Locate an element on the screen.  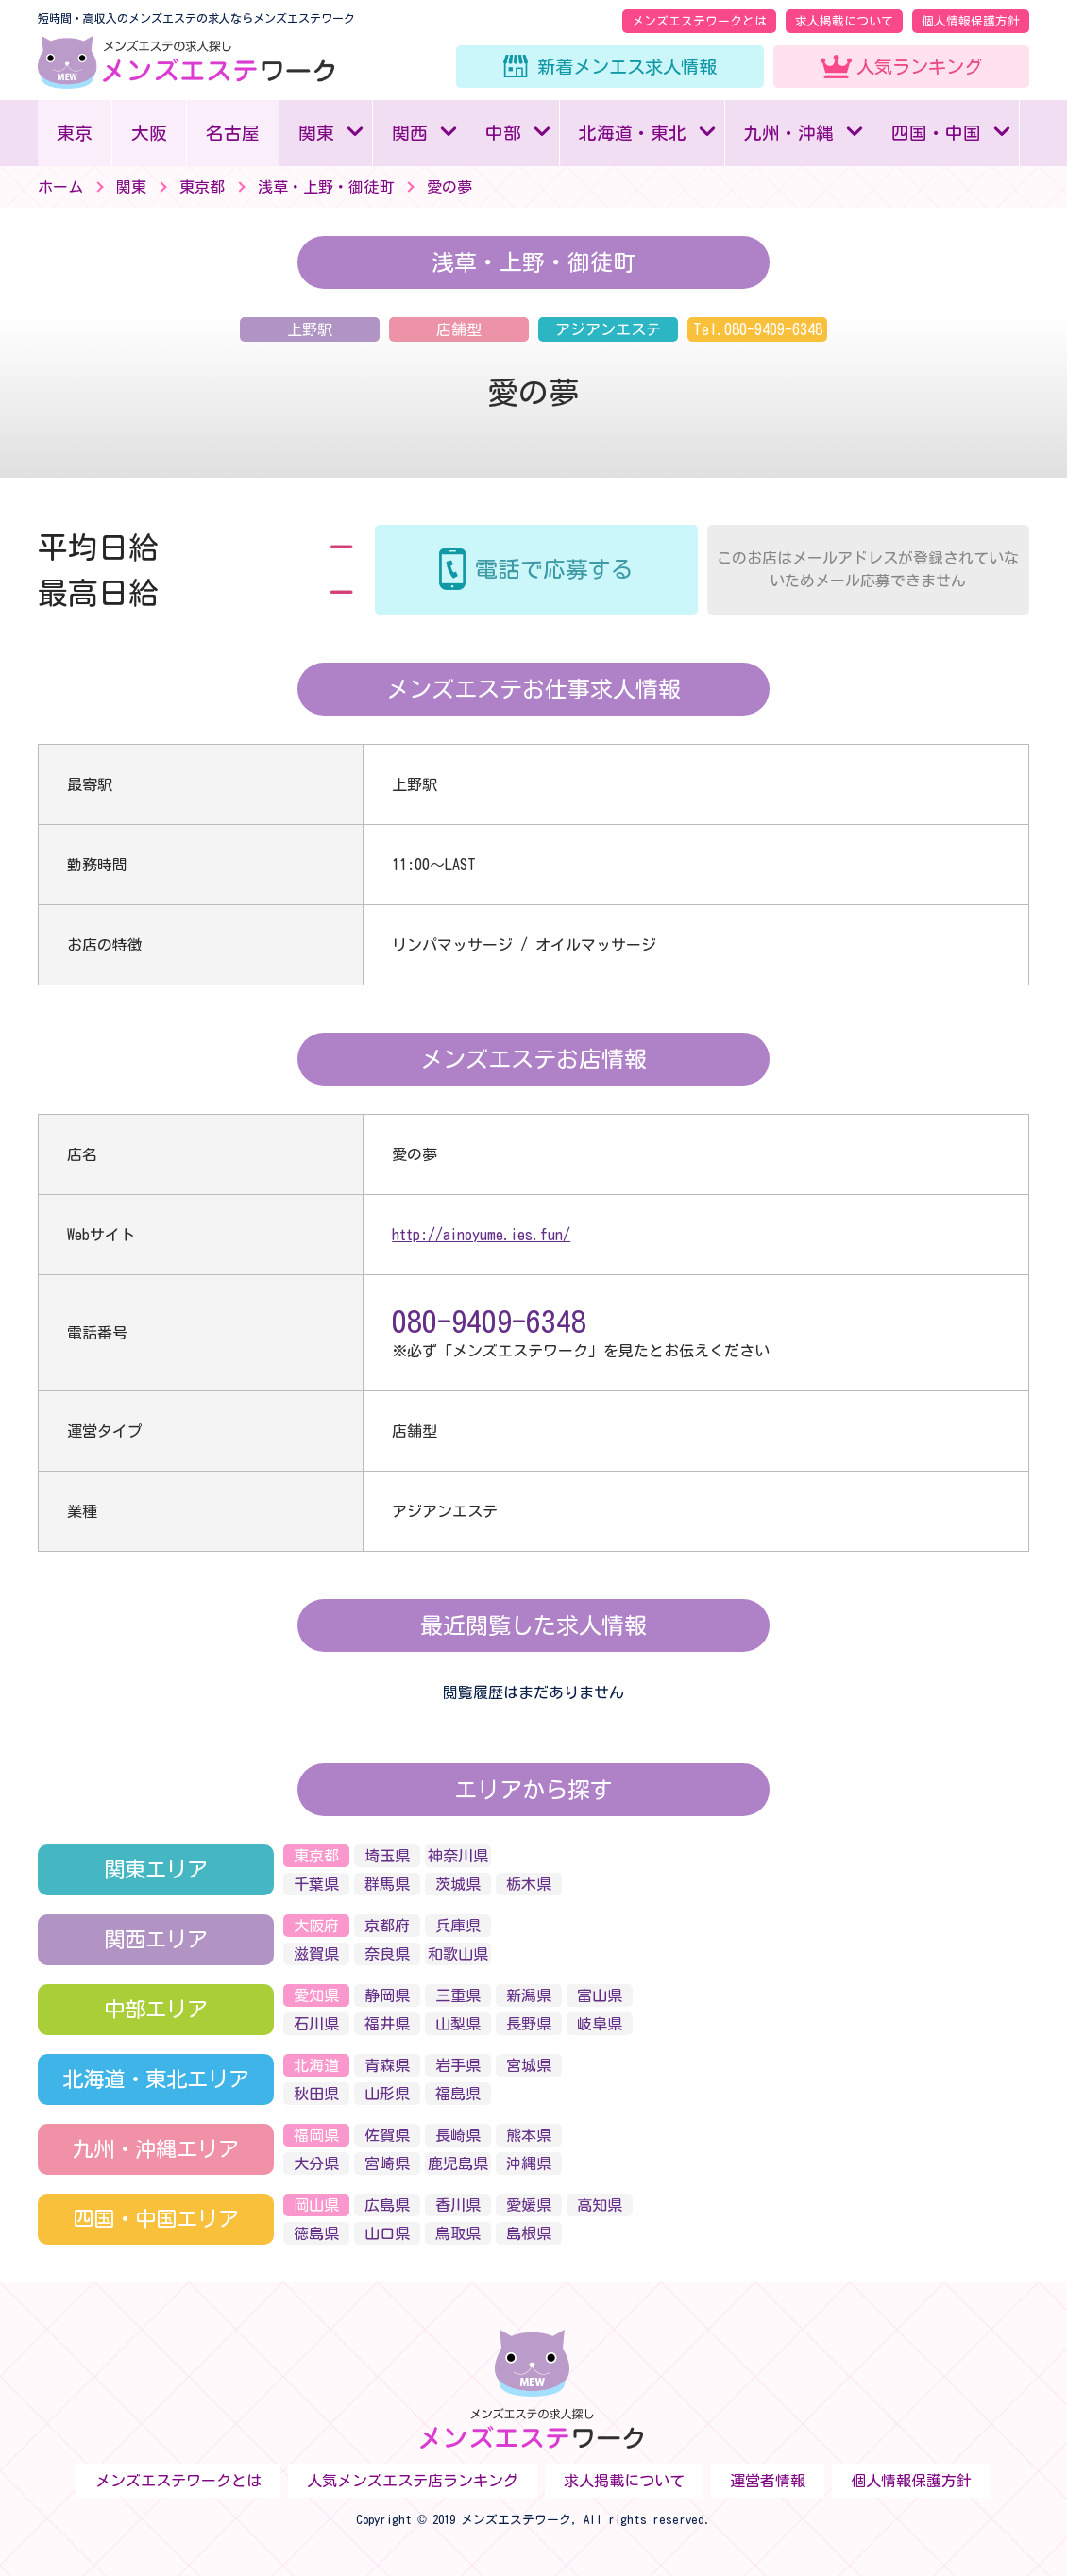
山形県 is located at coordinates (387, 2093).